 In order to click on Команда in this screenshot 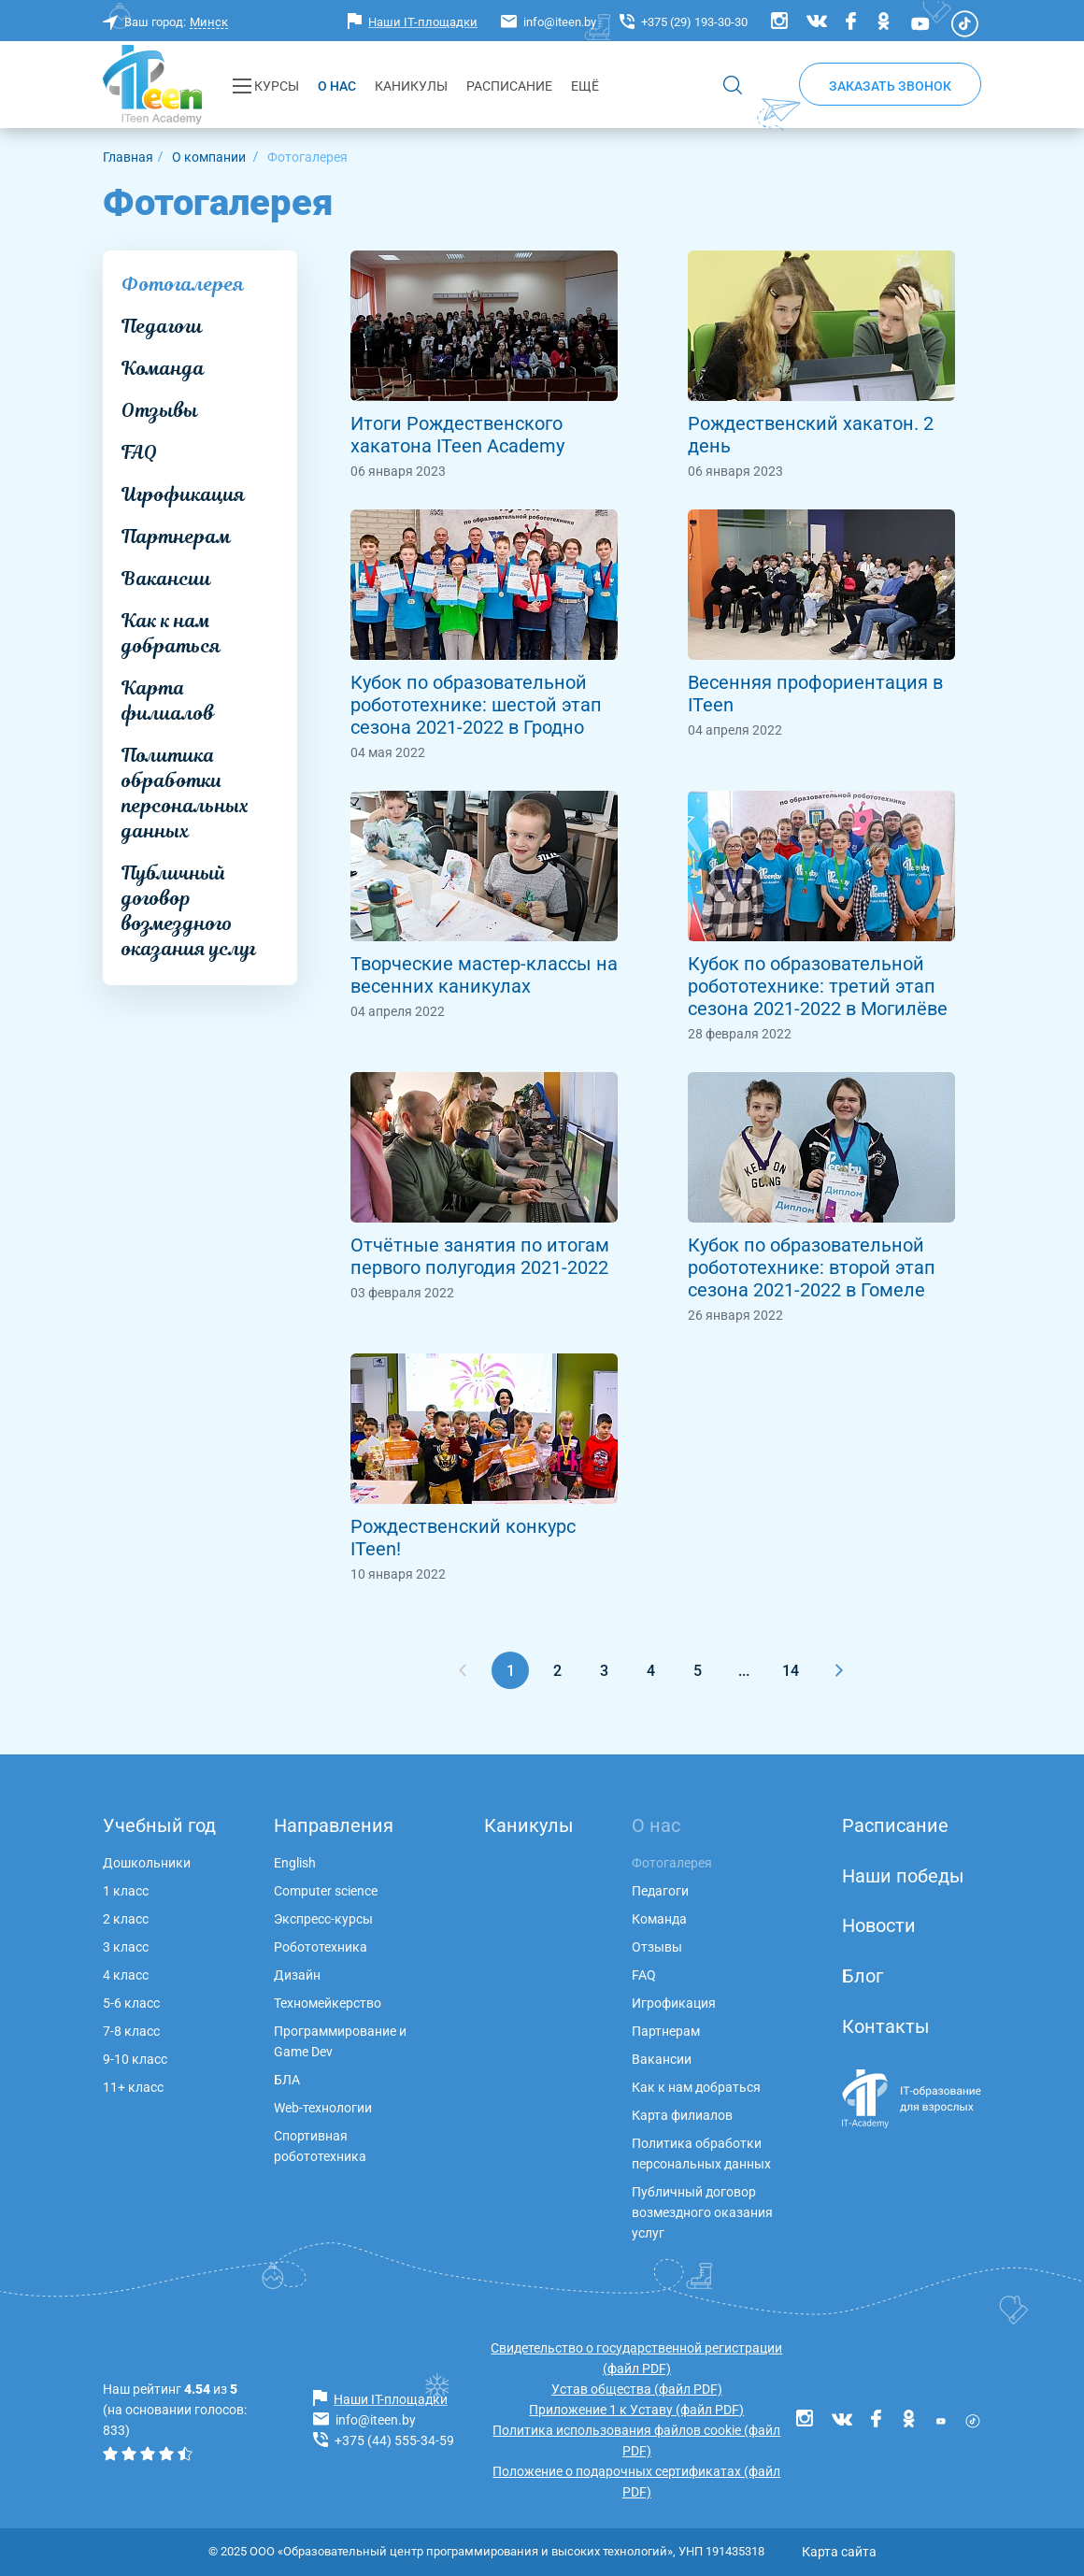, I will do `click(163, 368)`.